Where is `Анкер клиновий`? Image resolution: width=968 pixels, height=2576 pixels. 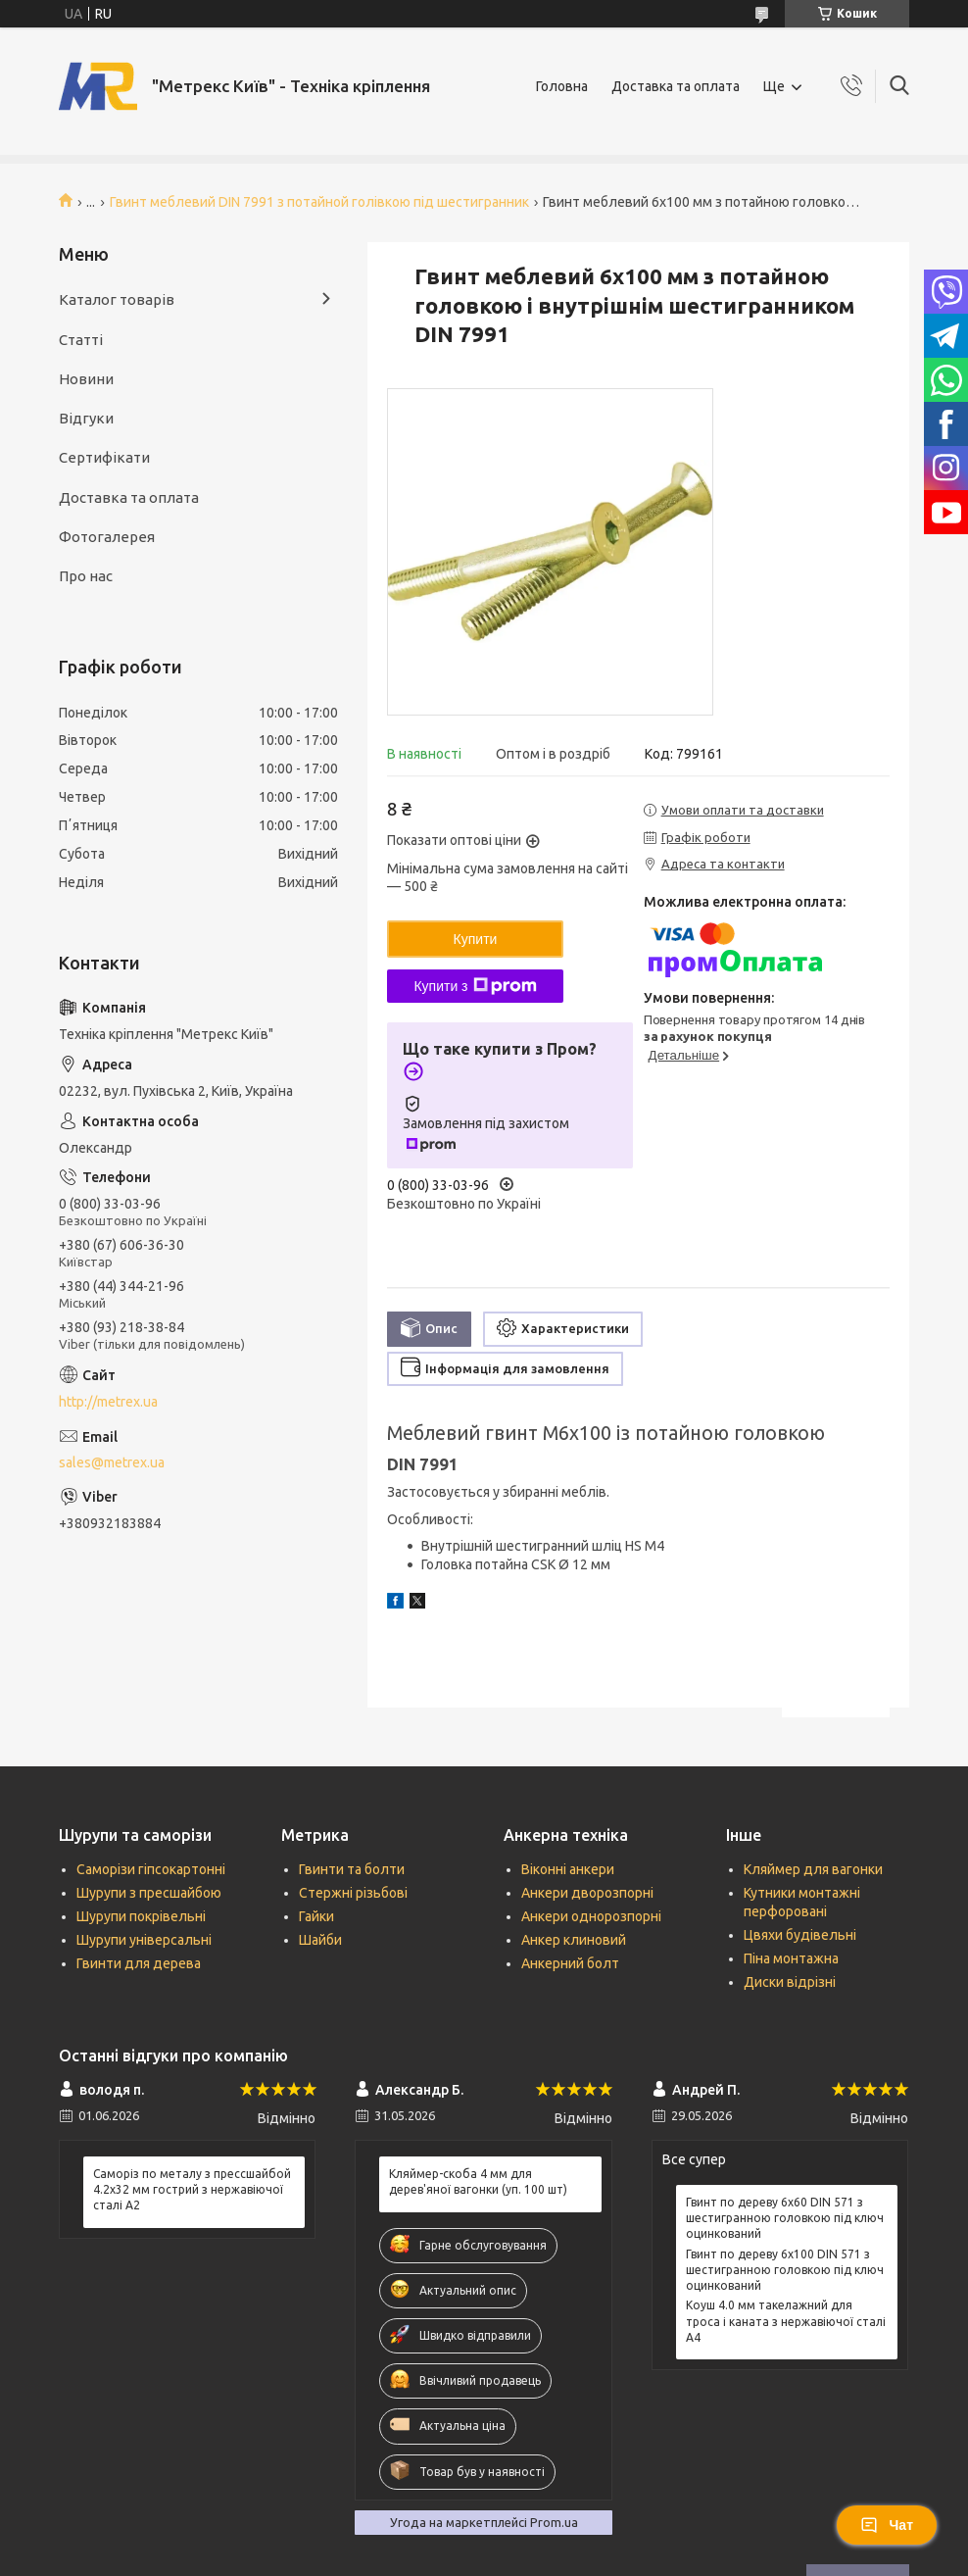 Анкер клиновий is located at coordinates (573, 1940).